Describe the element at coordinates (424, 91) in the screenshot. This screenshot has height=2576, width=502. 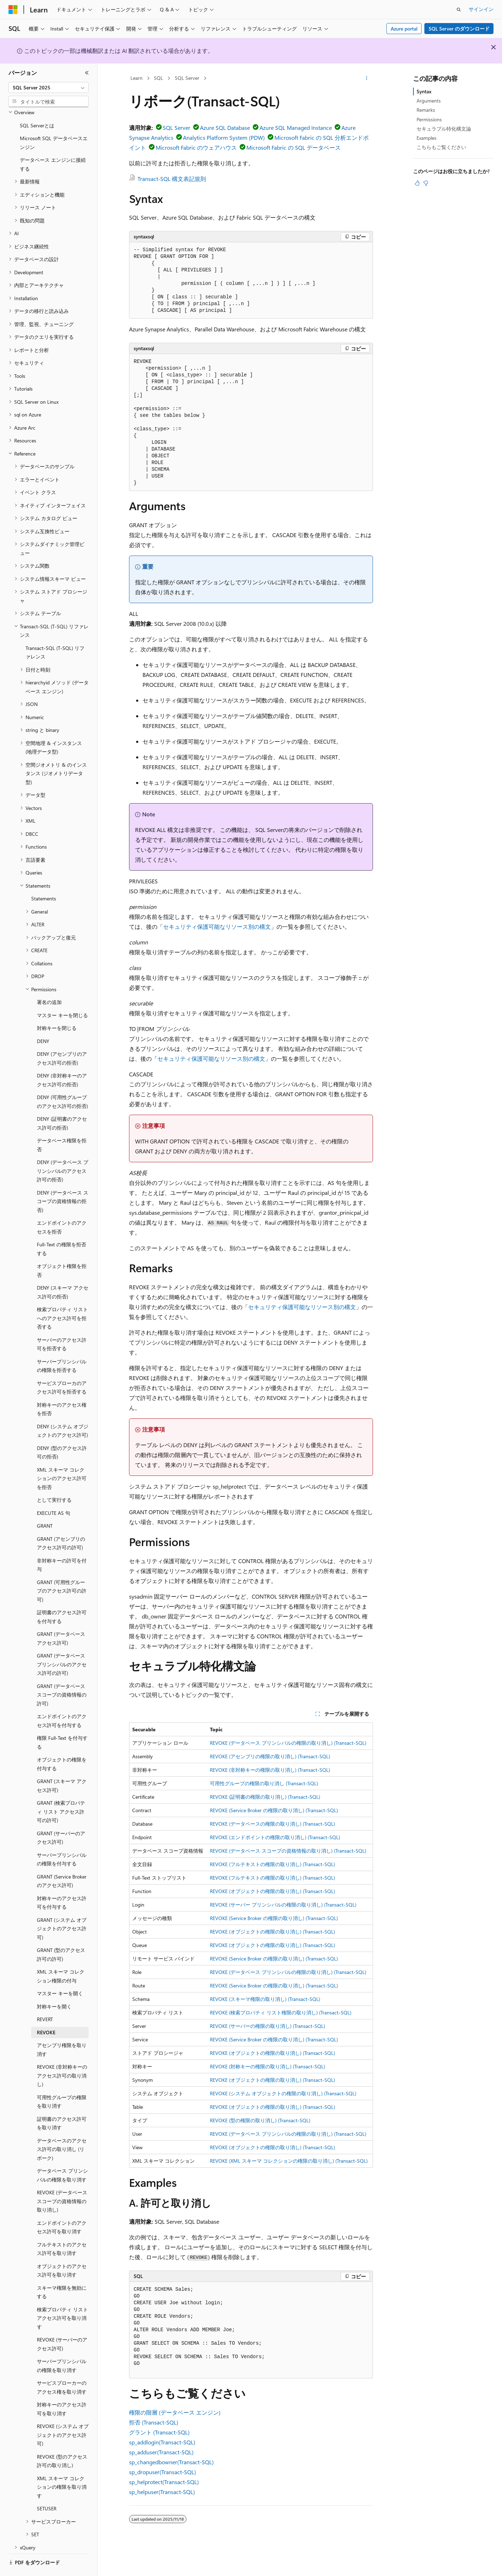
I see `Syntax` at that location.